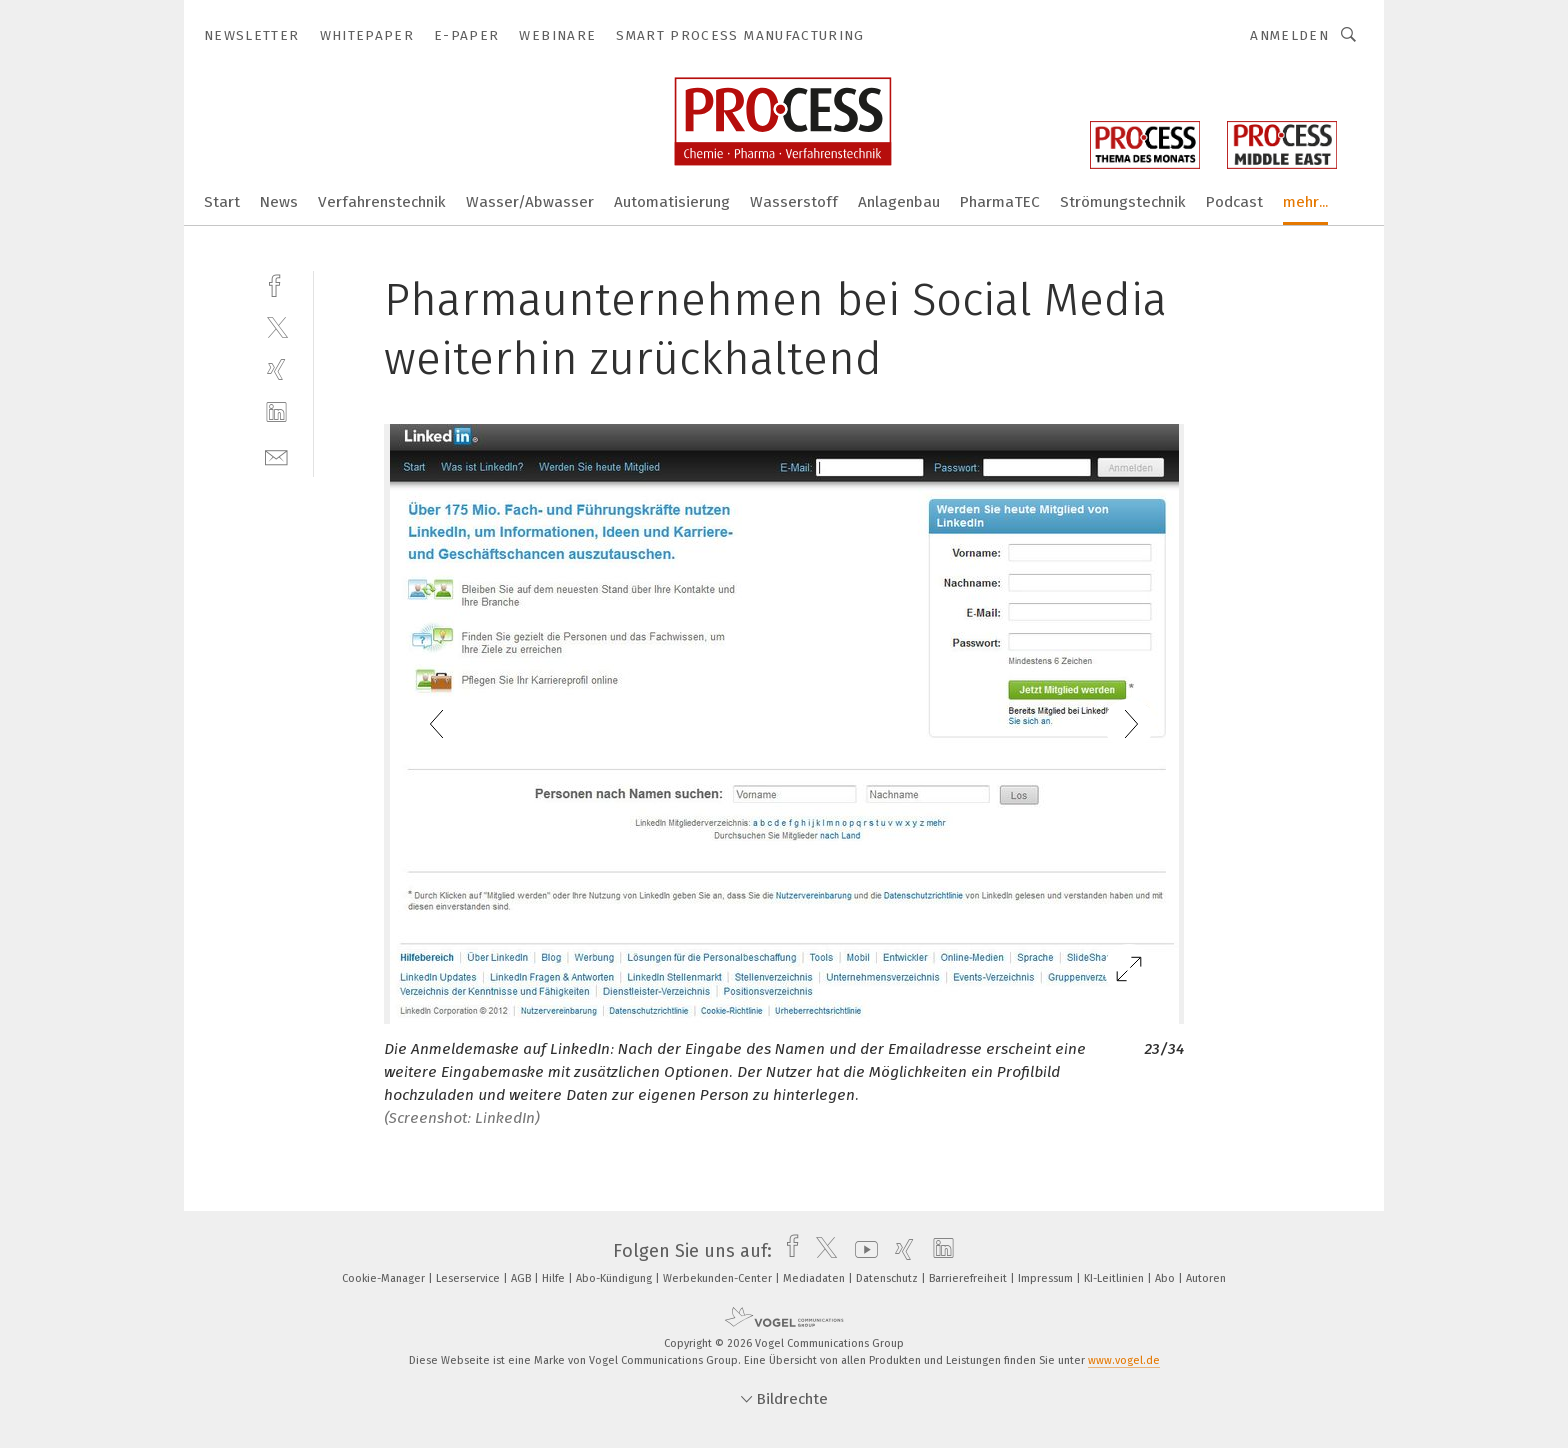  I want to click on Verfahrenstechnik, so click(382, 202).